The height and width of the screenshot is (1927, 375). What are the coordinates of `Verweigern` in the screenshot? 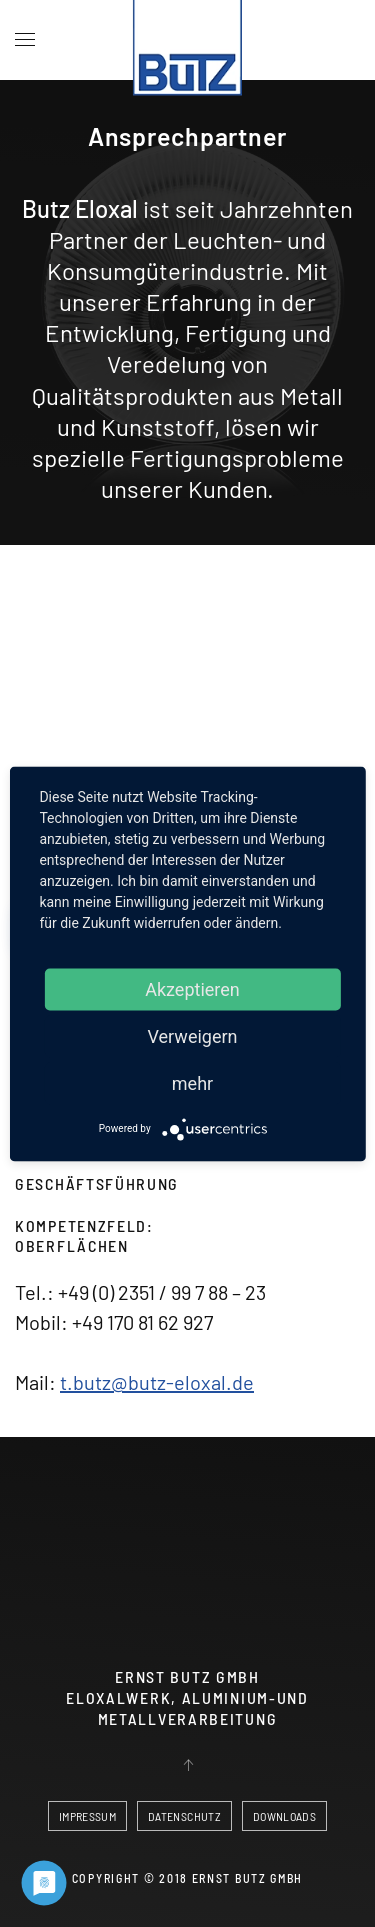 It's located at (192, 1035).